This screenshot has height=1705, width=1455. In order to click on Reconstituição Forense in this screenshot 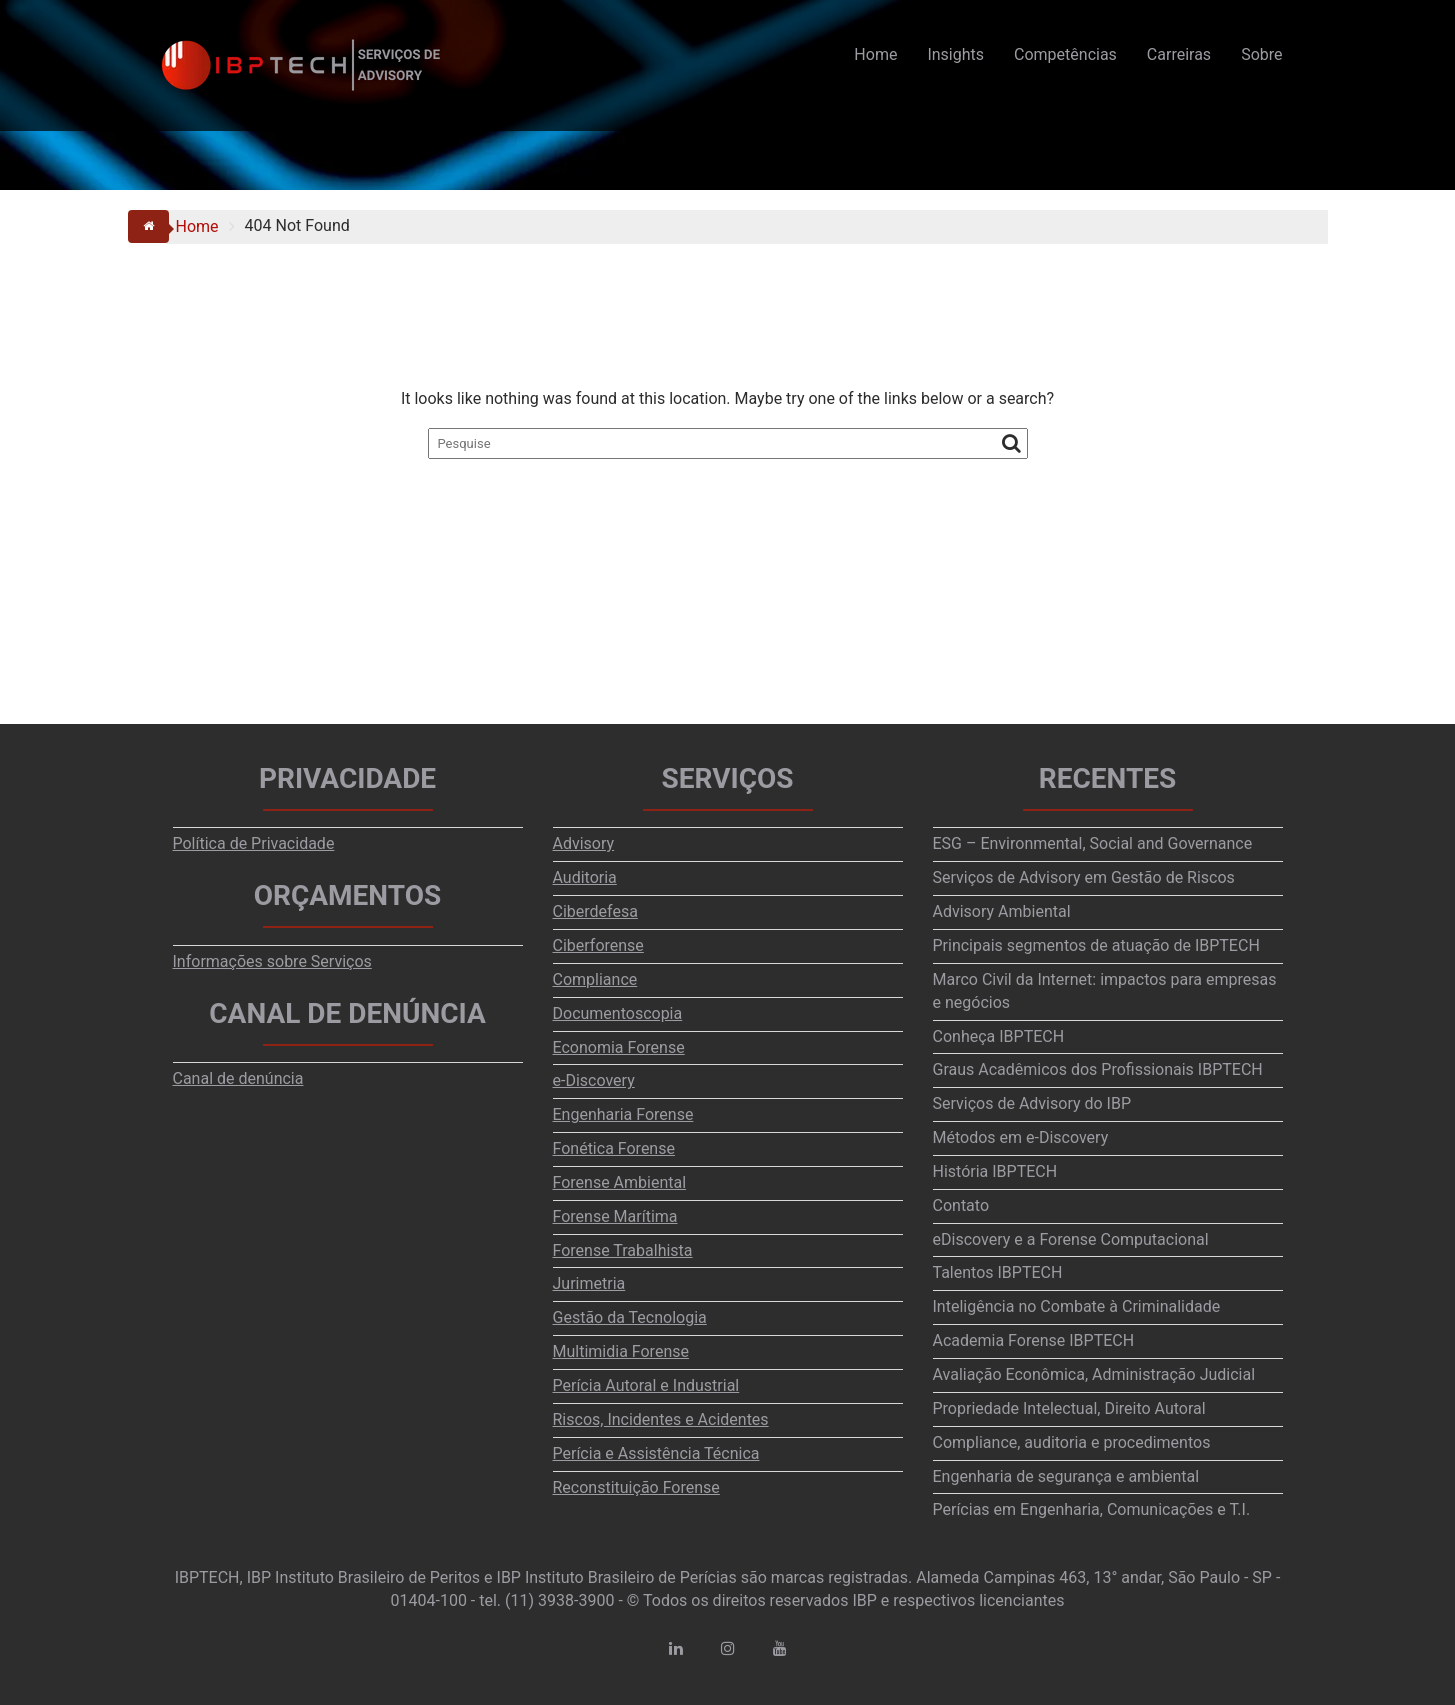, I will do `click(636, 1487)`.